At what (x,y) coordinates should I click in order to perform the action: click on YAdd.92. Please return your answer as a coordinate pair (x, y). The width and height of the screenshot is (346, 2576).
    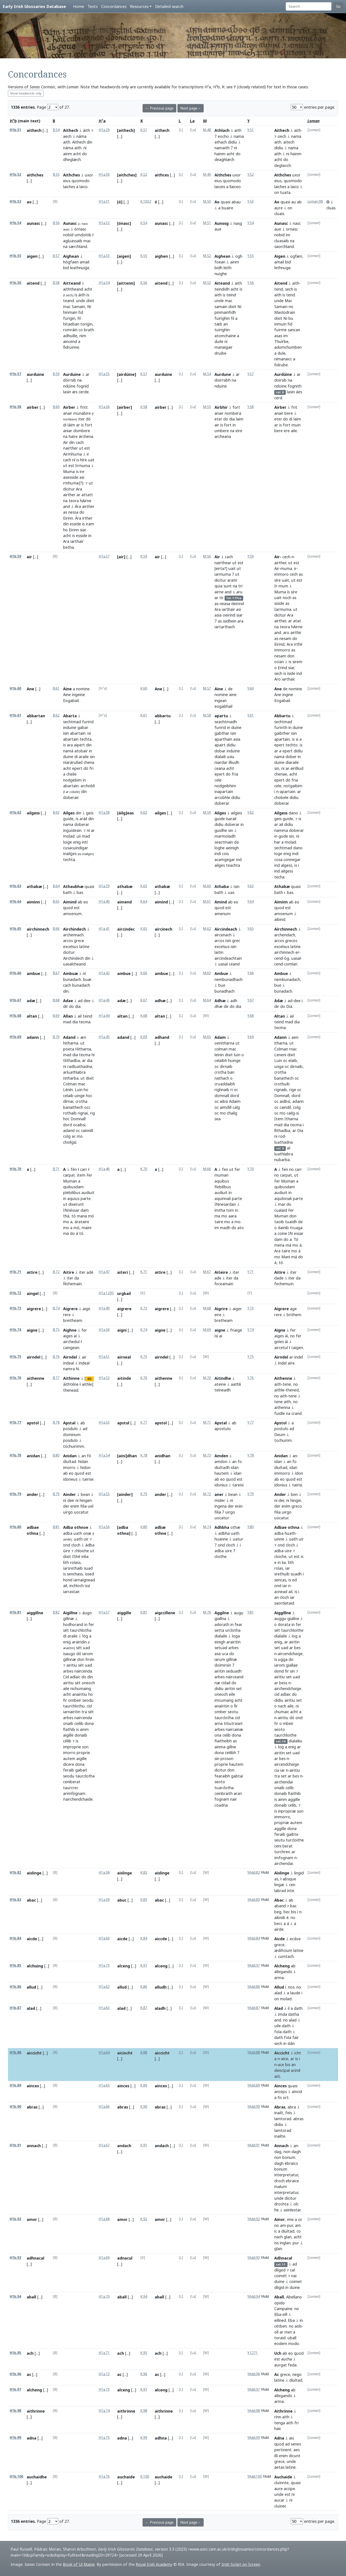
    Looking at the image, I should click on (253, 2219).